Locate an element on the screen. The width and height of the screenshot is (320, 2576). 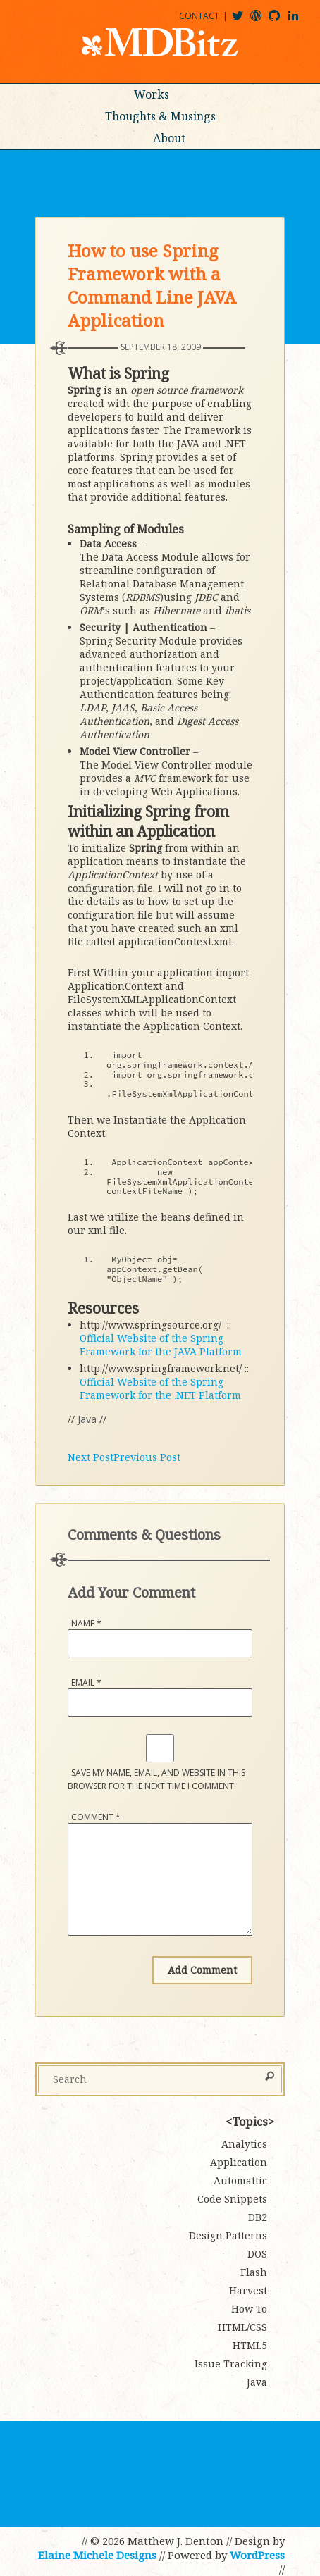
Java is located at coordinates (87, 1419).